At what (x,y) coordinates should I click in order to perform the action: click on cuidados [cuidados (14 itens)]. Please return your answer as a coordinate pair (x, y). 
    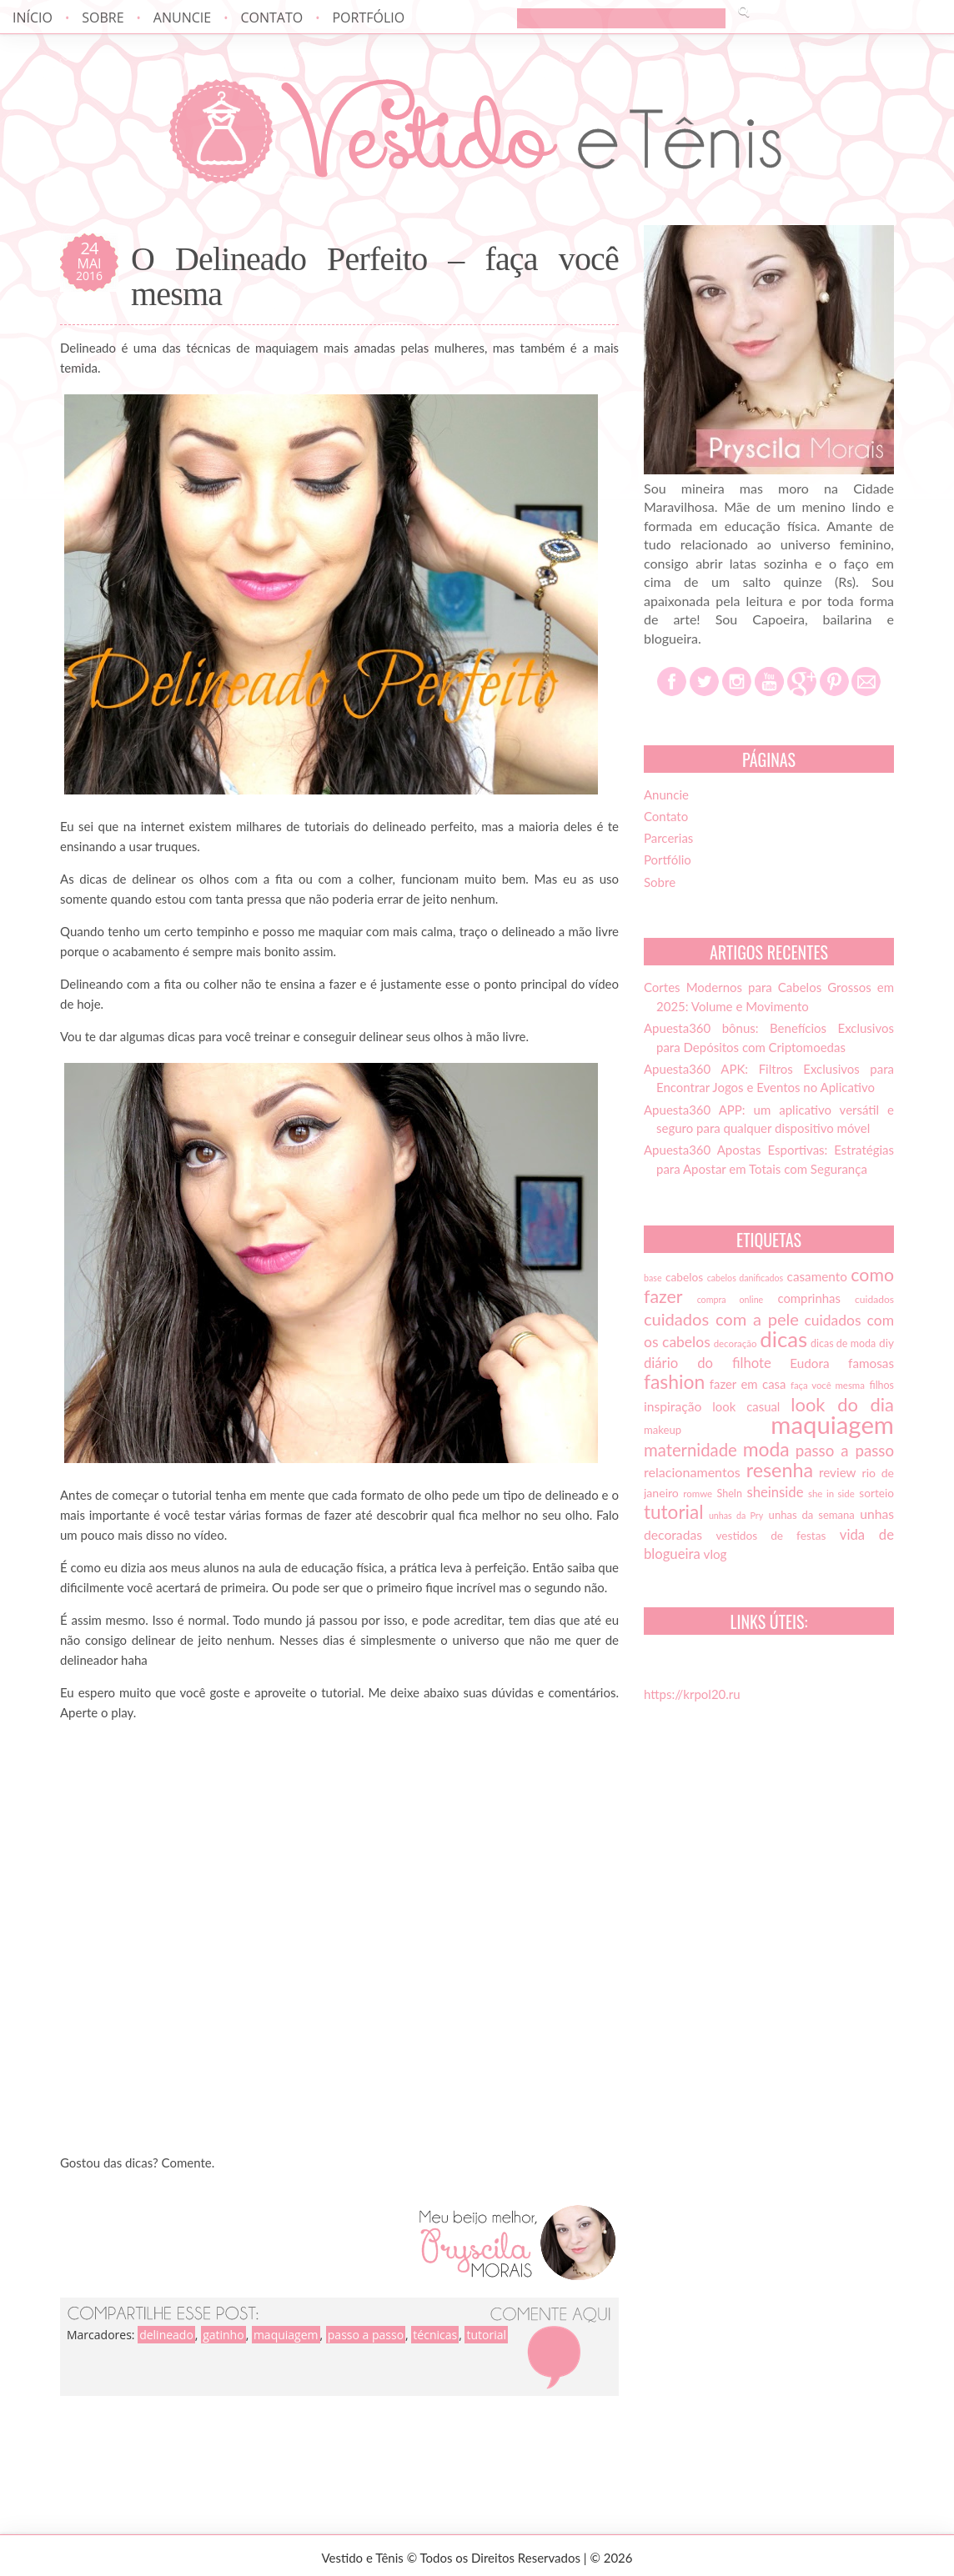
    Looking at the image, I should click on (874, 1299).